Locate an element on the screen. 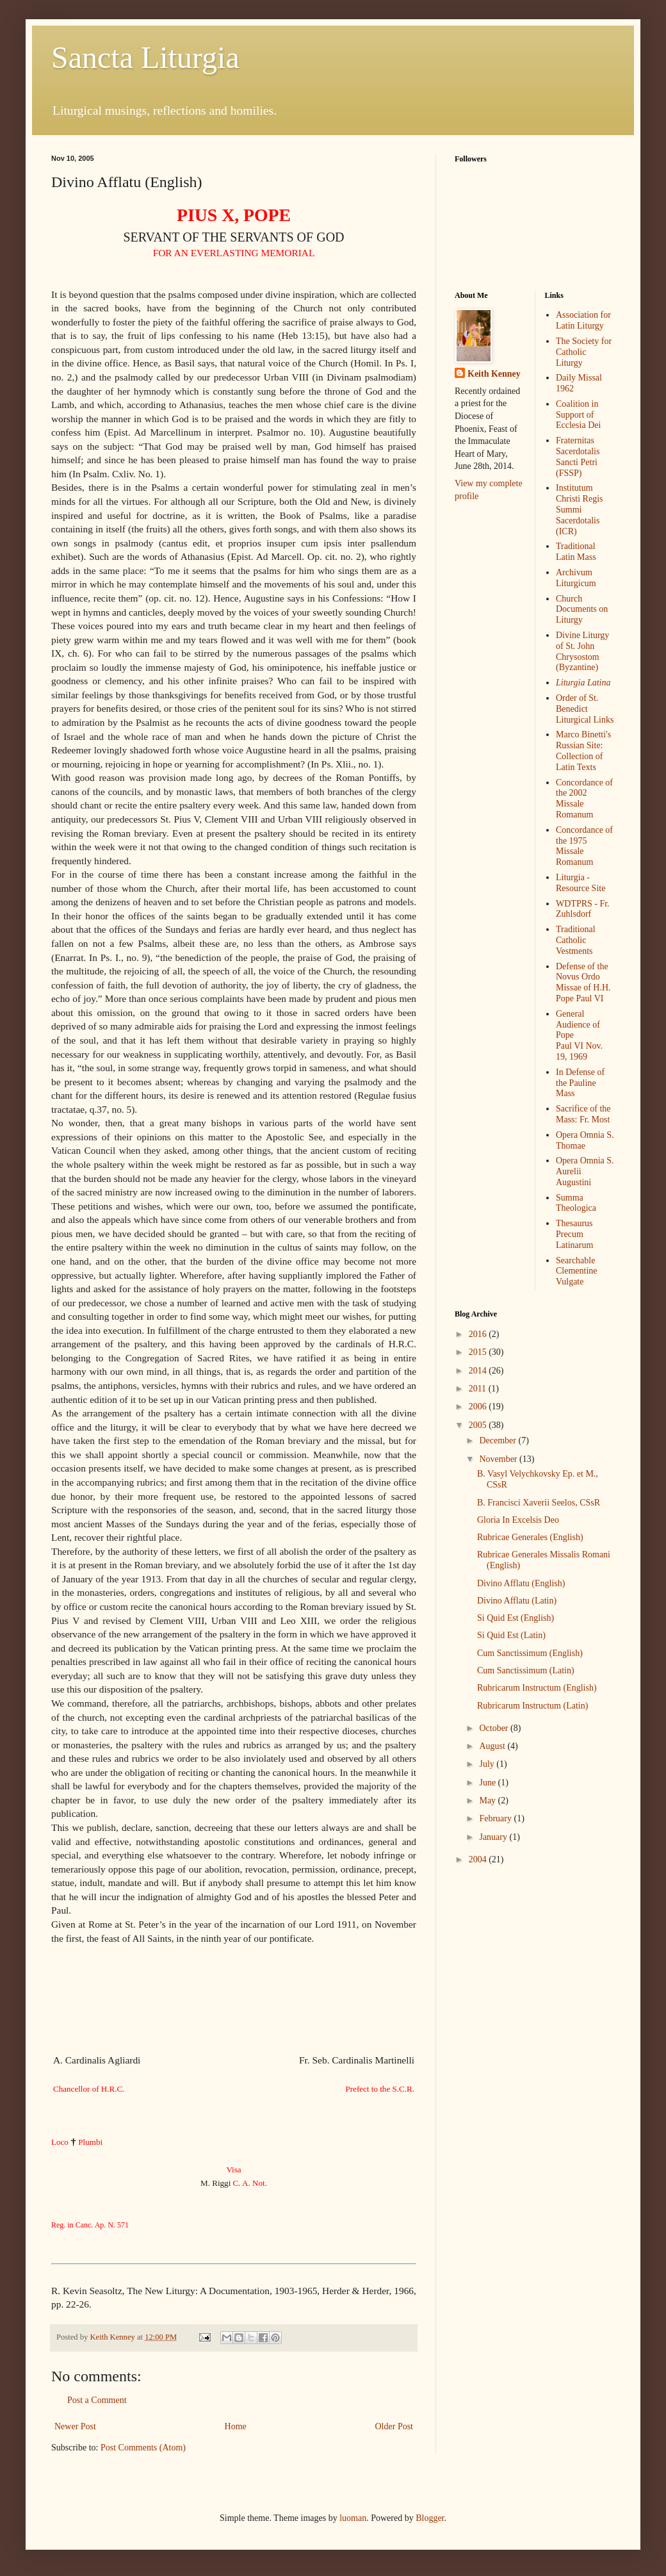 This screenshot has height=2576, width=666. Rubricarum Instructum (English) is located at coordinates (537, 1688).